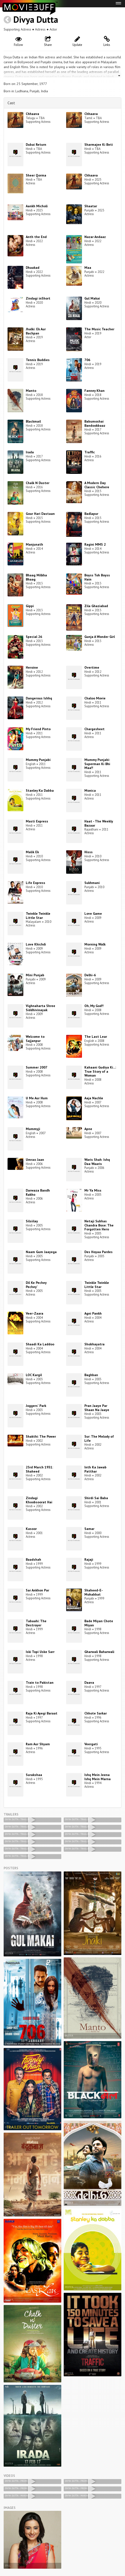 Image resolution: width=125 pixels, height=2576 pixels. What do you see at coordinates (97, 1161) in the screenshot?
I see `Waris Shah: Ishq Daa Waaris` at bounding box center [97, 1161].